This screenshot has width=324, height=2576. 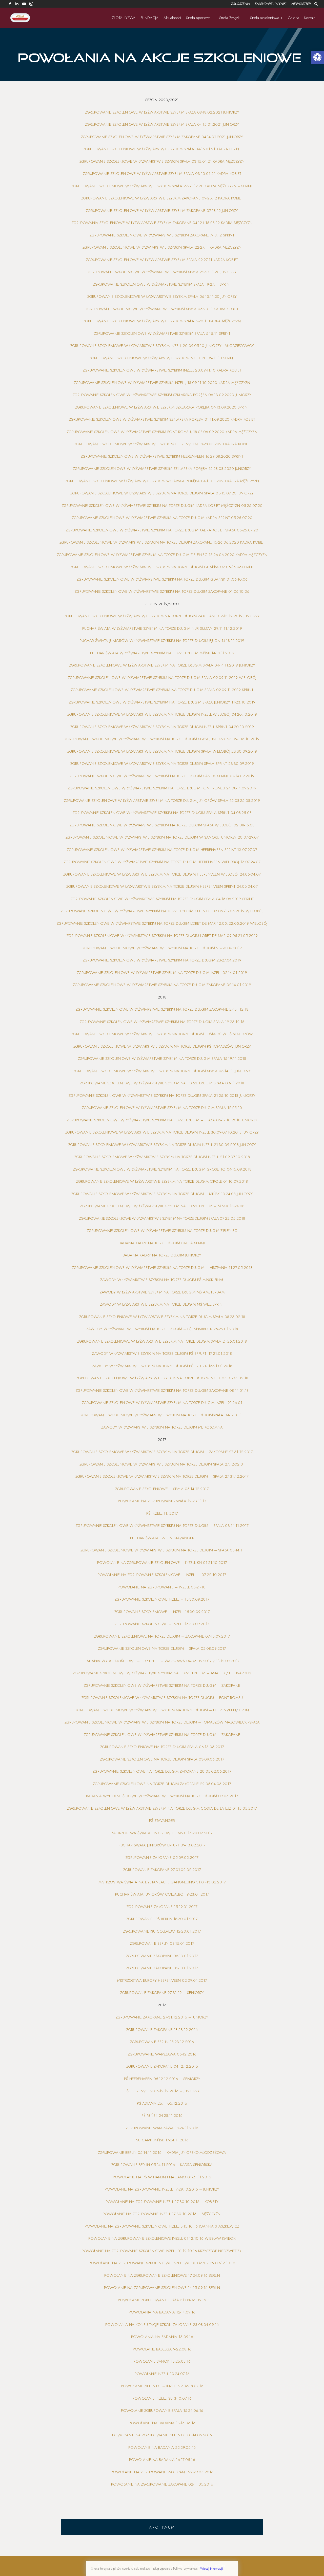 I want to click on Zgrupowanie Warszawa 05-12.2016, so click(x=162, y=2058).